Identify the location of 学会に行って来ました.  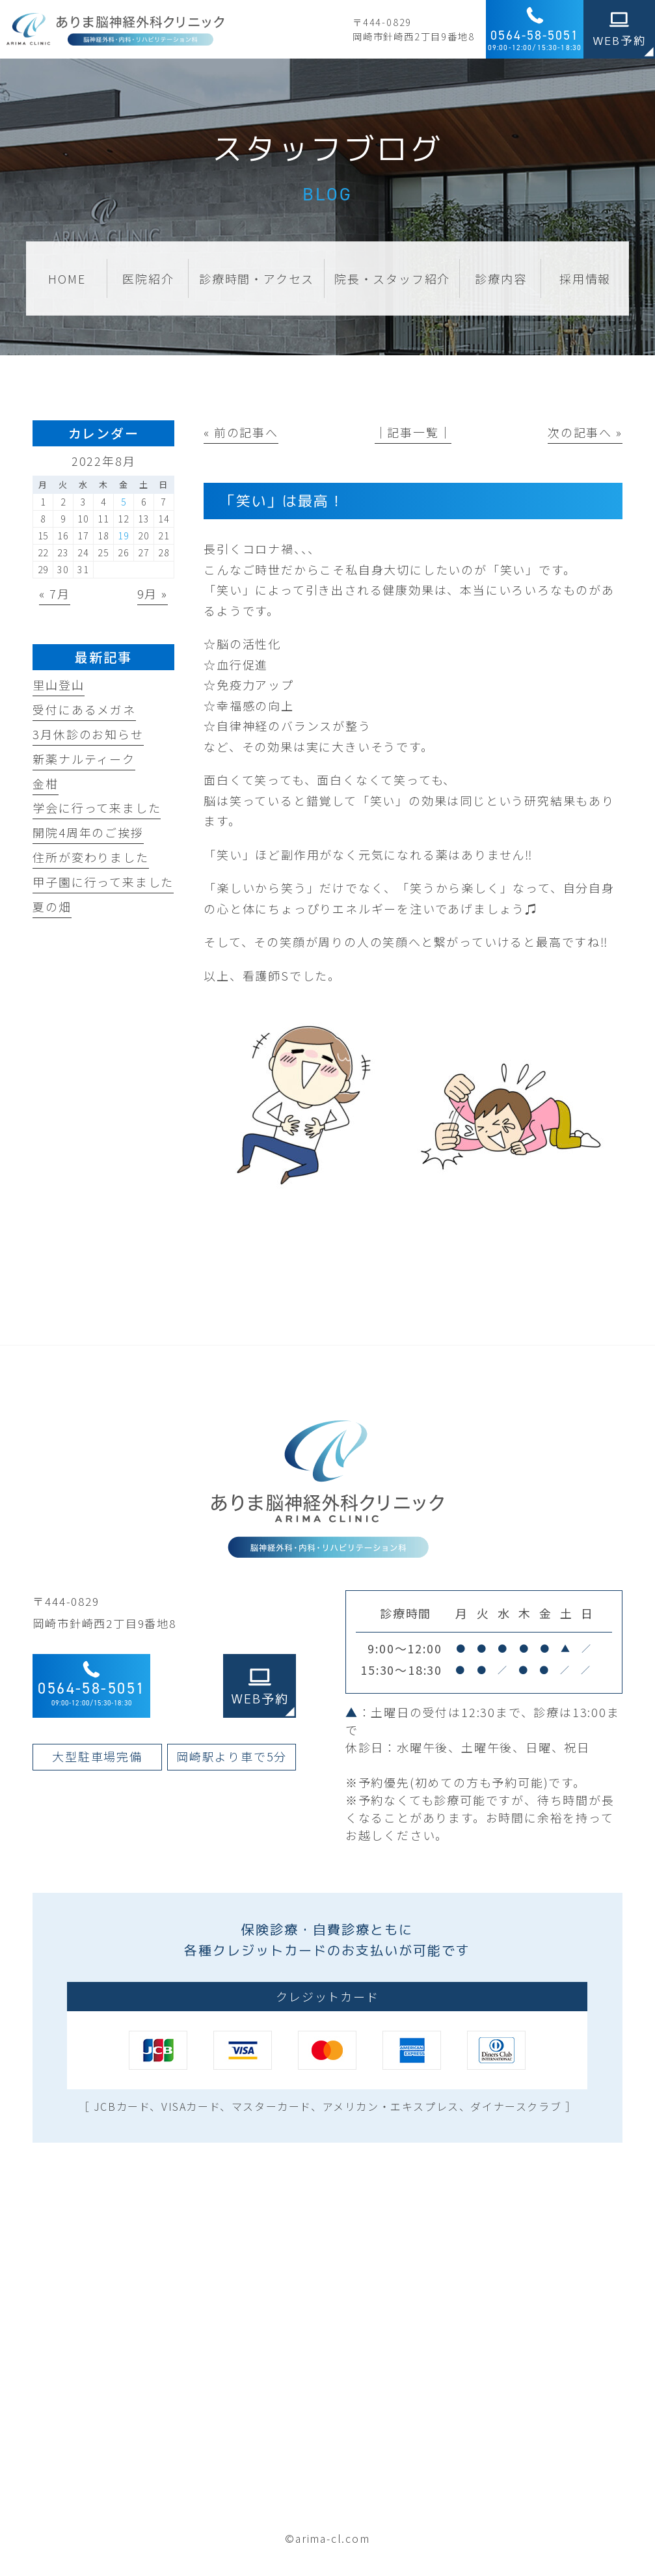
(97, 807).